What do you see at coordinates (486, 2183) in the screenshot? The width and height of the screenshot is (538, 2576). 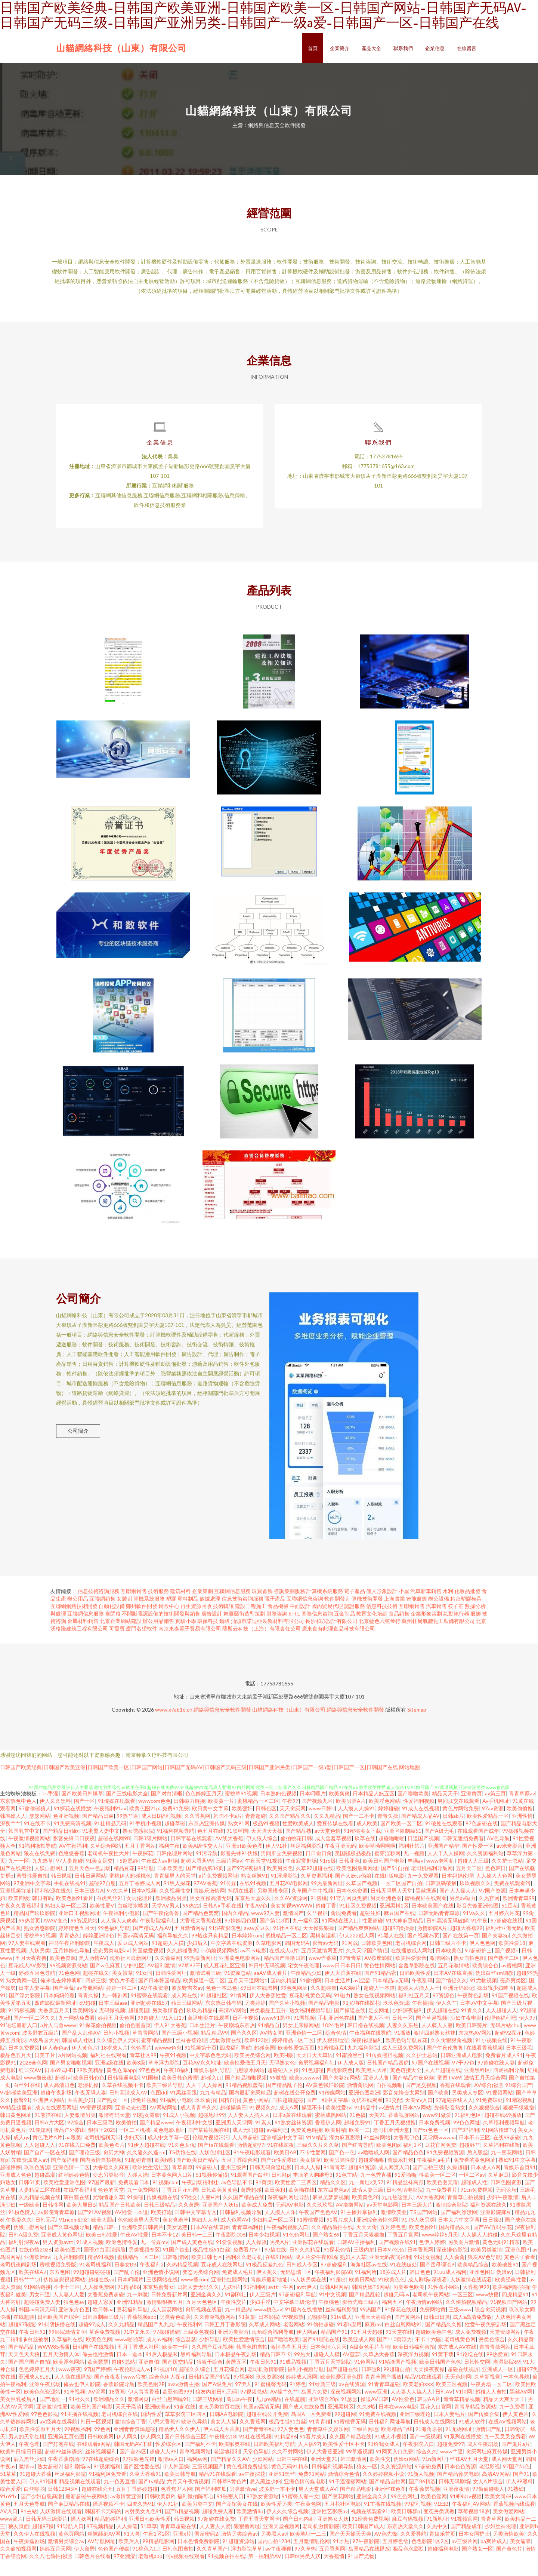 I see `日本成人A网` at bounding box center [486, 2183].